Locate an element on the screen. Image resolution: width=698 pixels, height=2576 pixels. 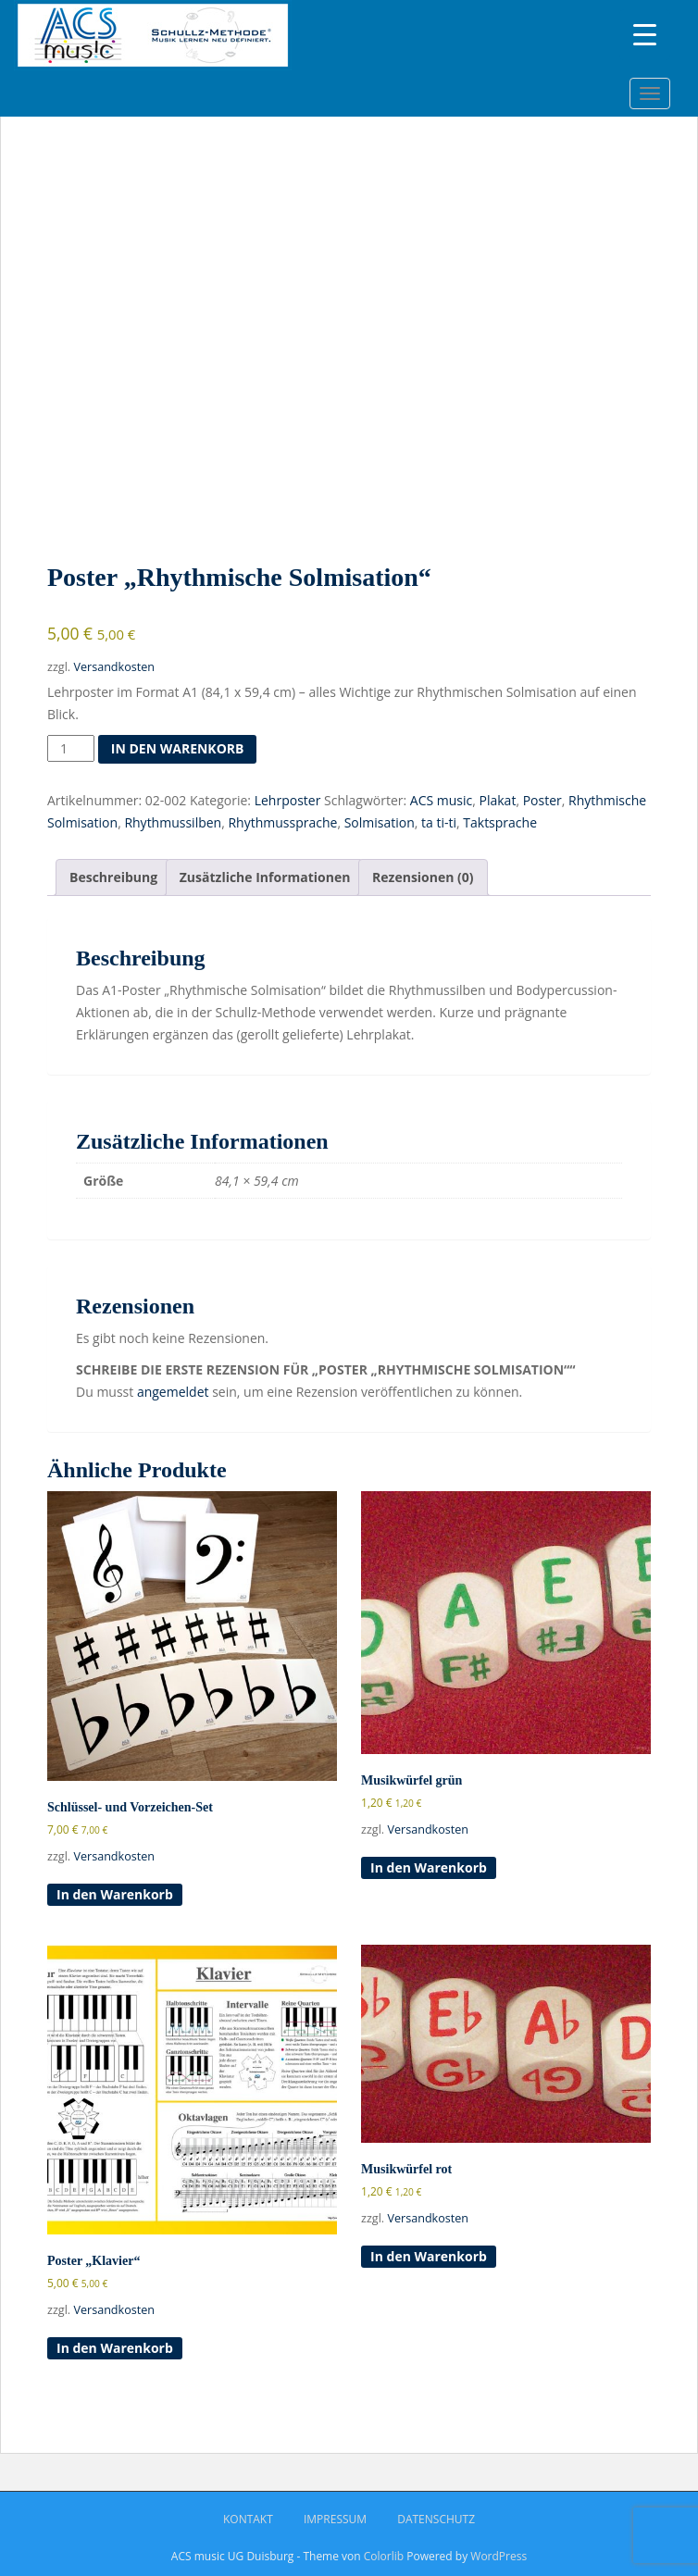
Impressum is located at coordinates (335, 2519).